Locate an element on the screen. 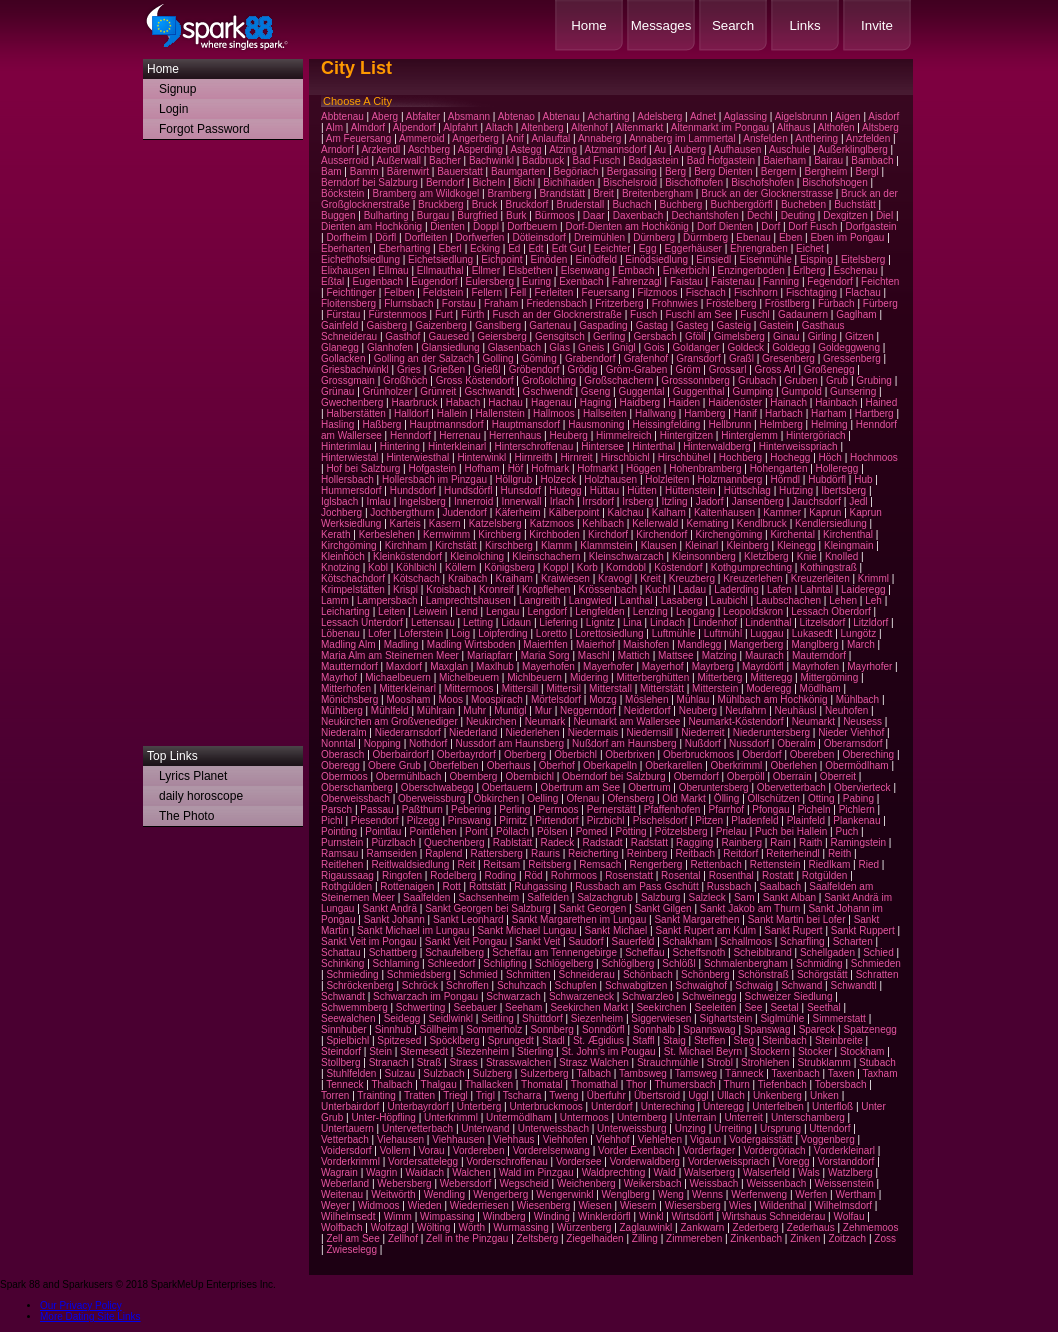  Sankt Margarethen im Lungau is located at coordinates (579, 919).